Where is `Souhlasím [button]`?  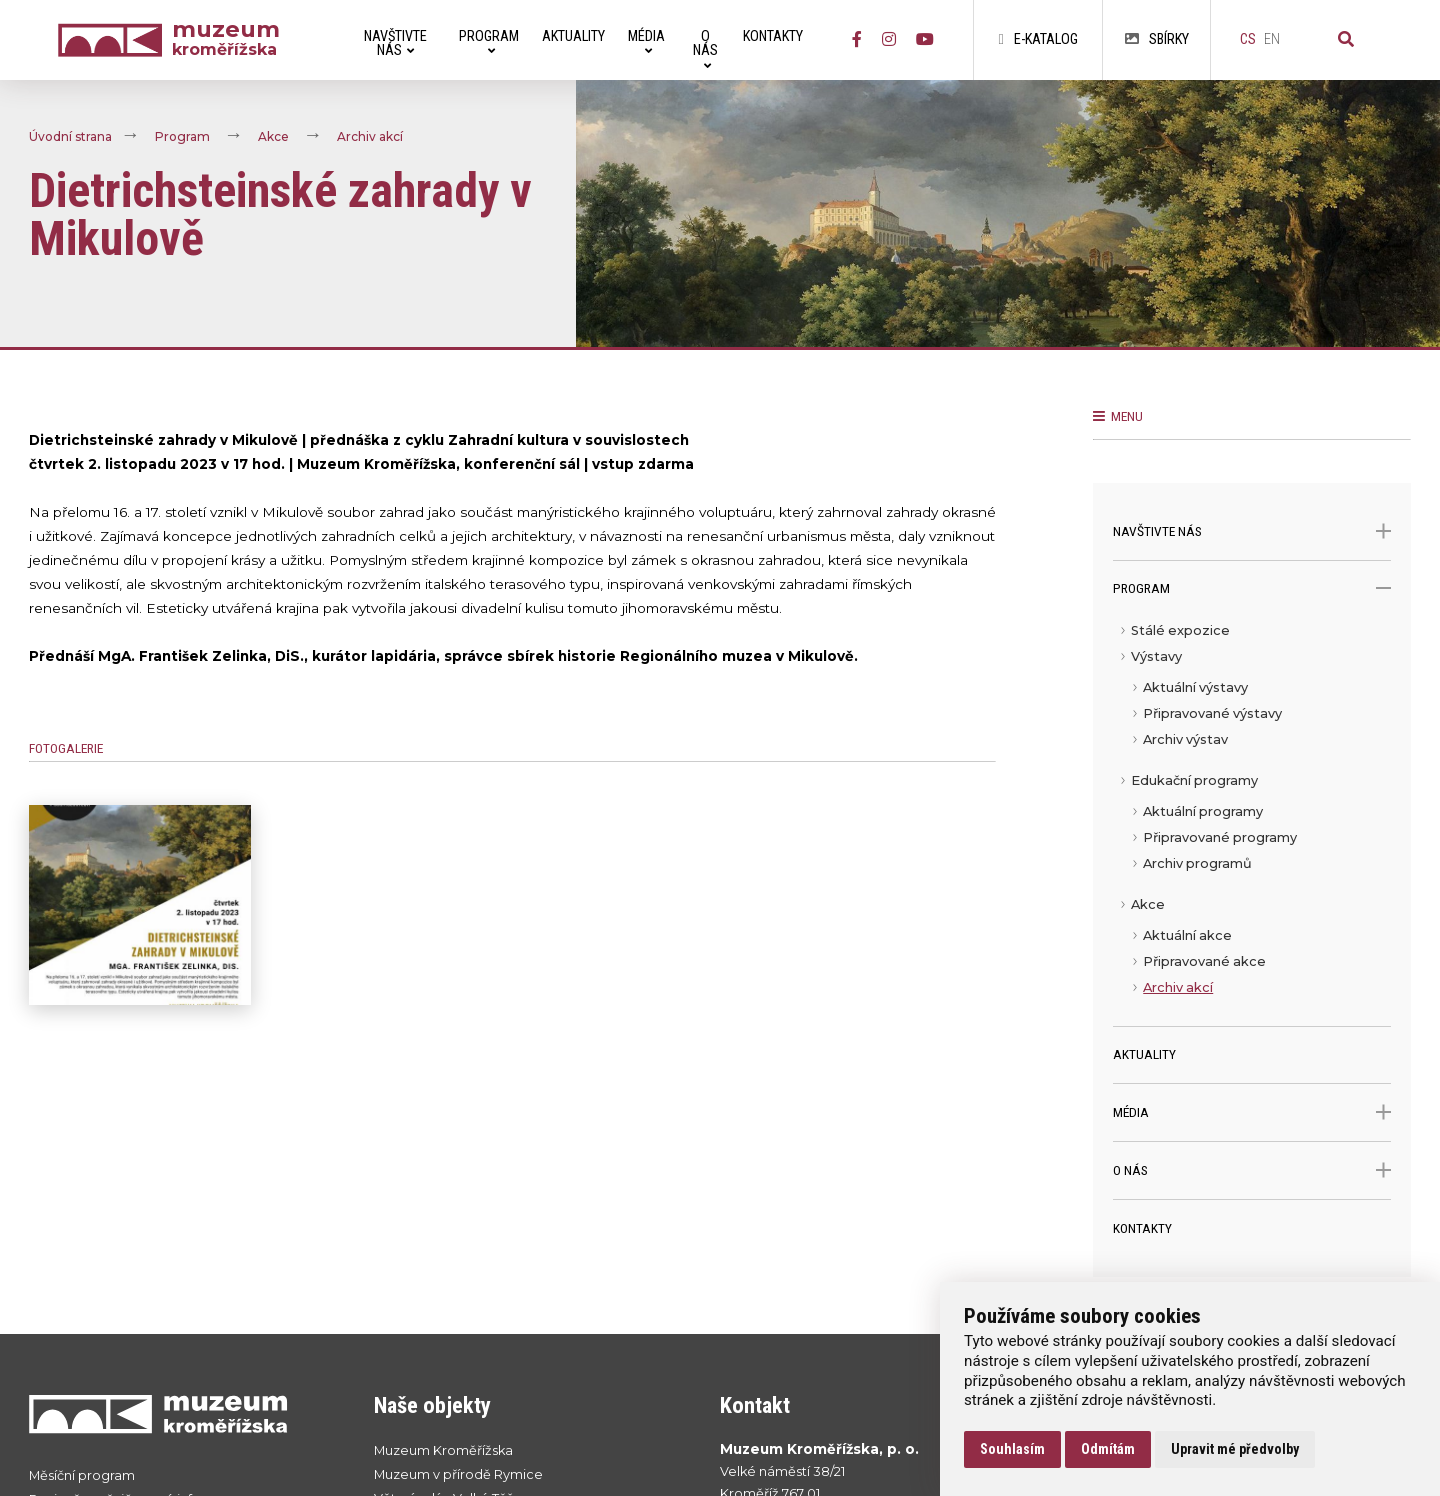
Souhlasím [button] is located at coordinates (1012, 1449).